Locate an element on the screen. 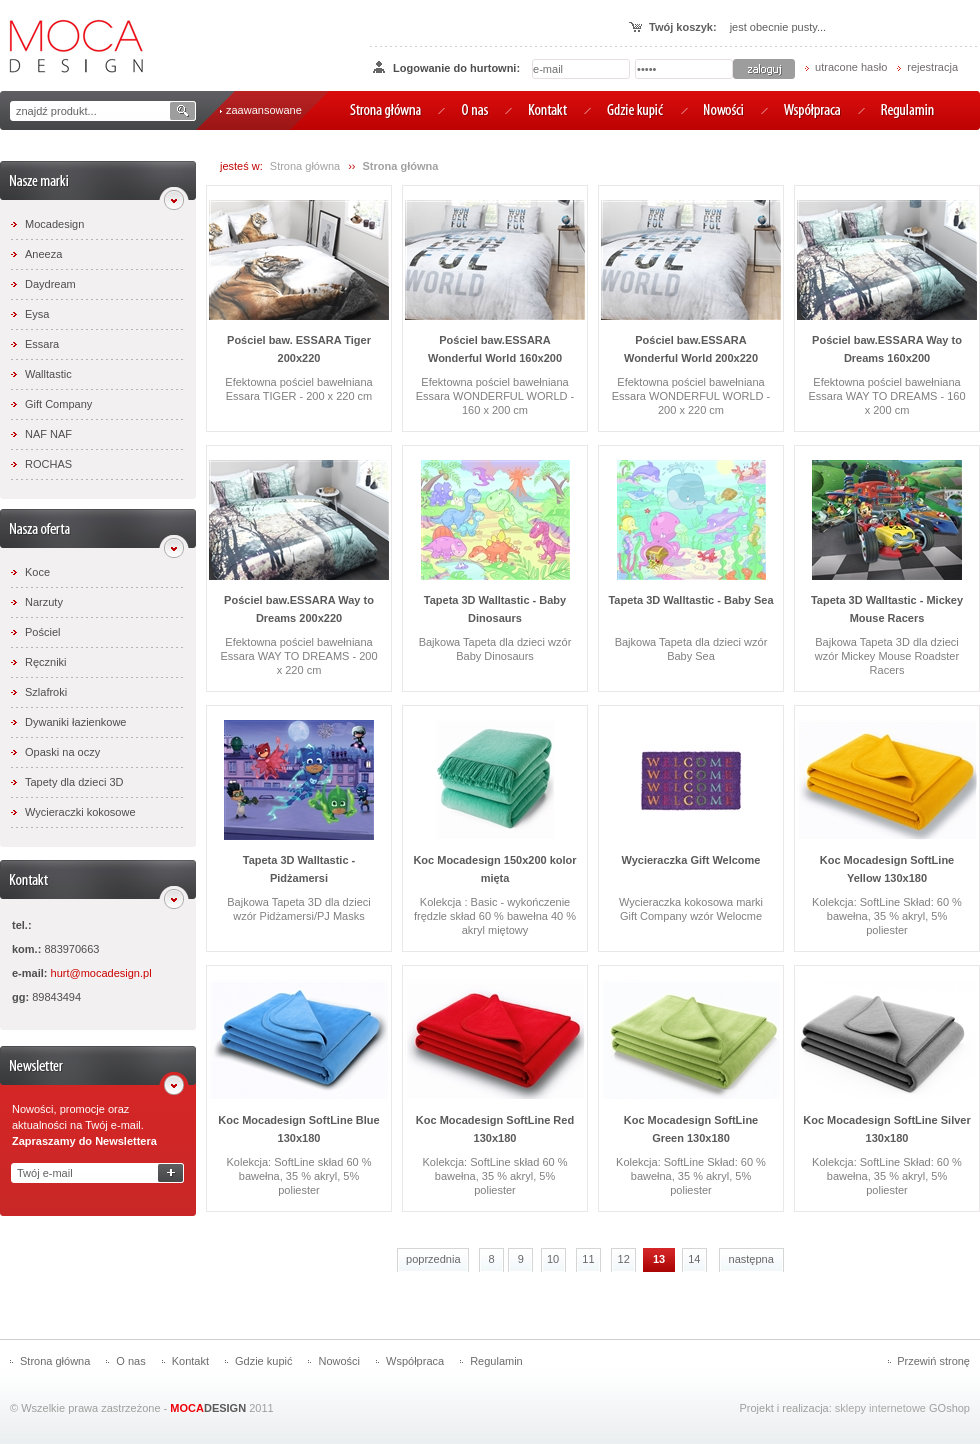  Pościel is located at coordinates (42, 632).